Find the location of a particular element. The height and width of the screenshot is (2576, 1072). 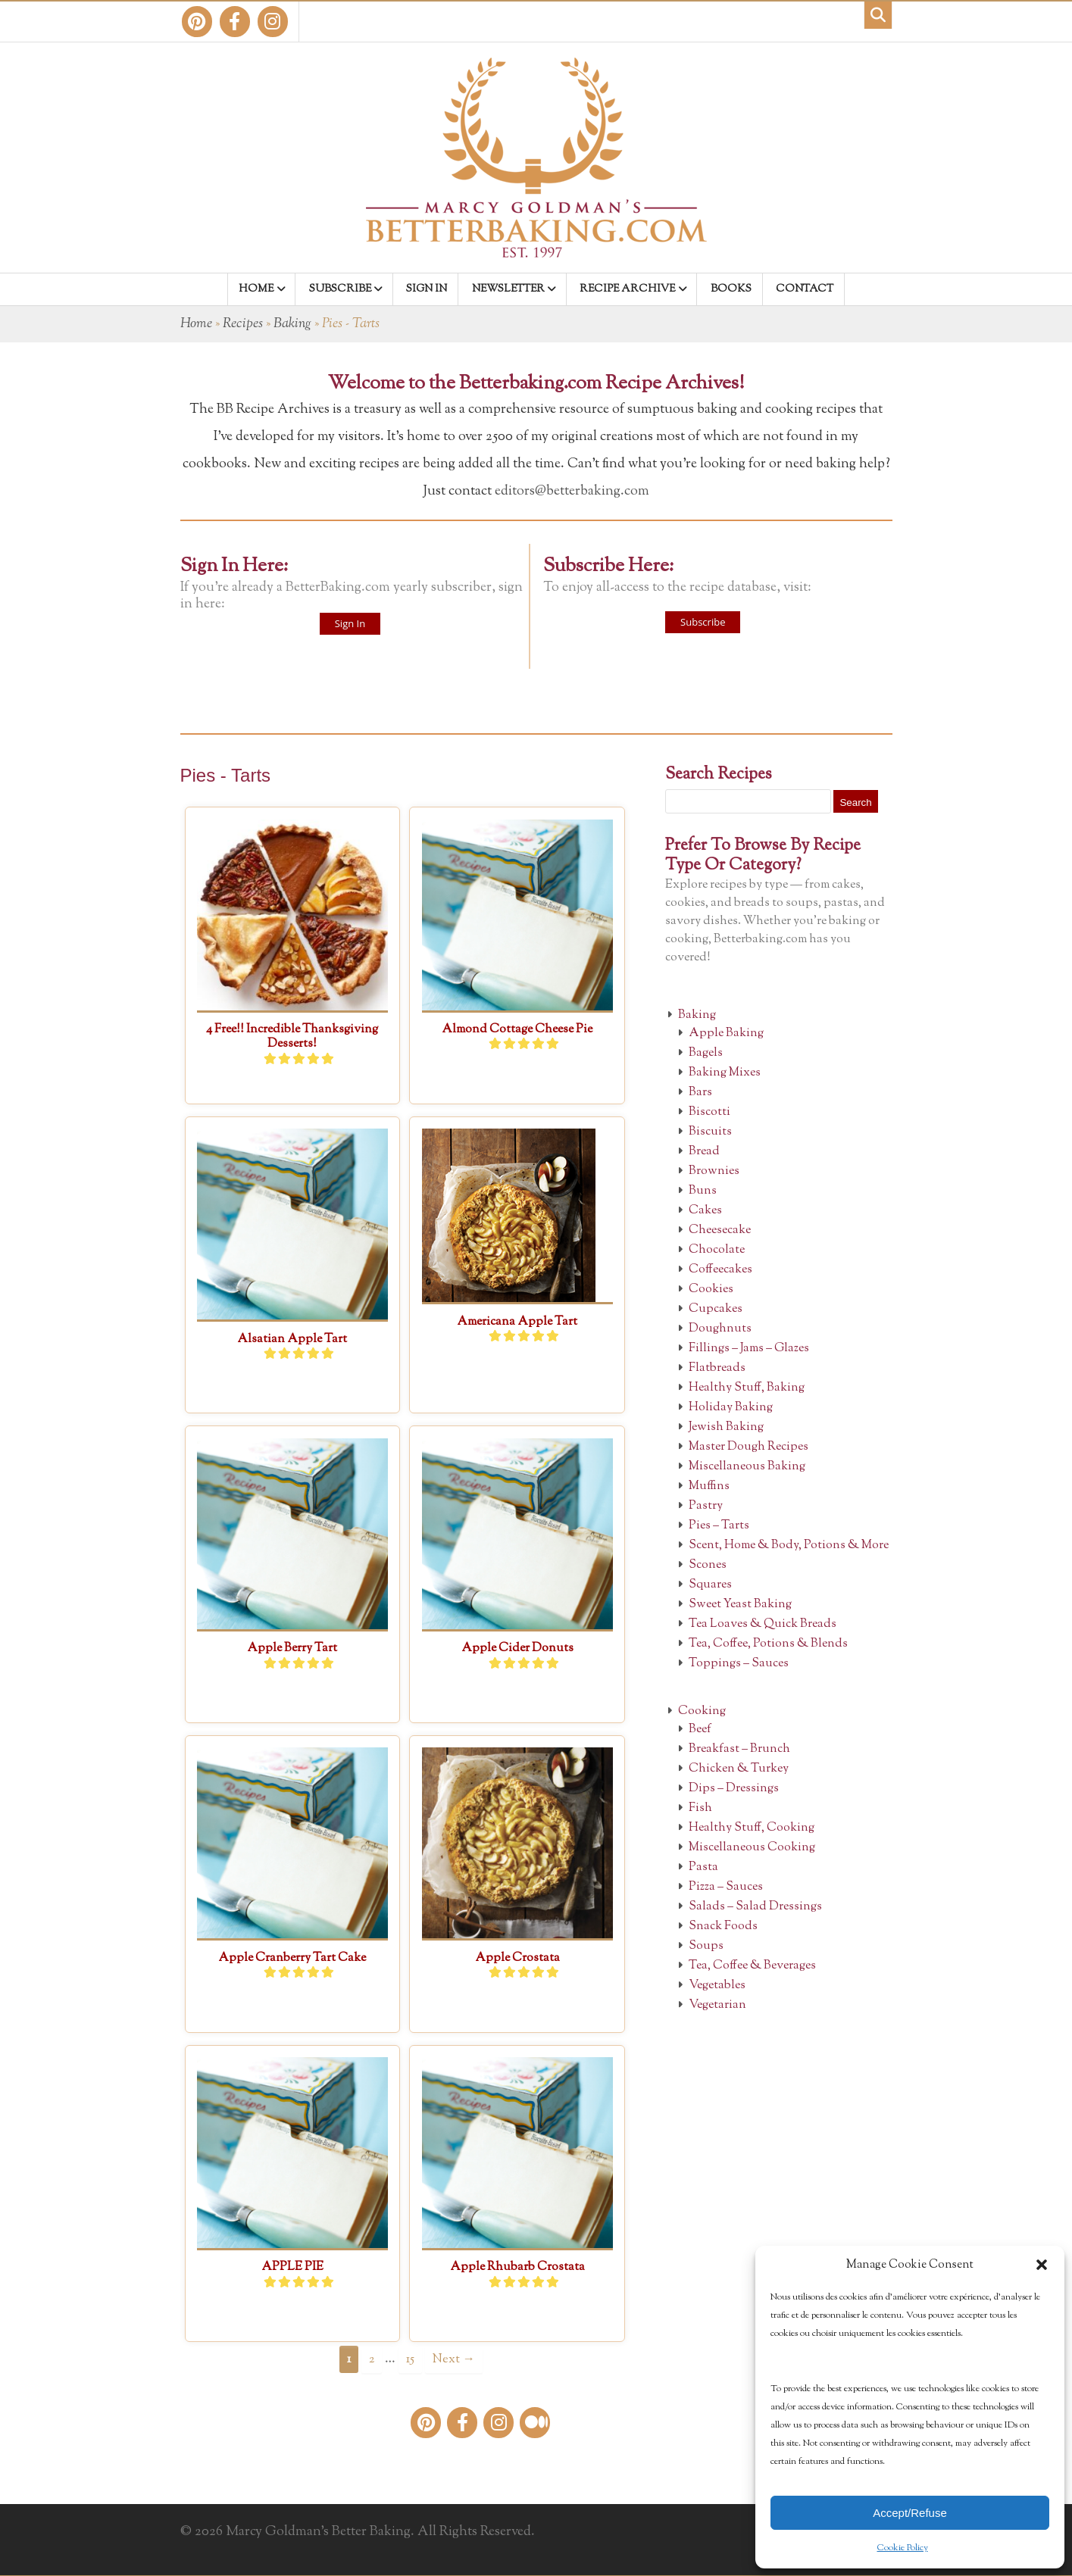

Biscotti is located at coordinates (709, 1112).